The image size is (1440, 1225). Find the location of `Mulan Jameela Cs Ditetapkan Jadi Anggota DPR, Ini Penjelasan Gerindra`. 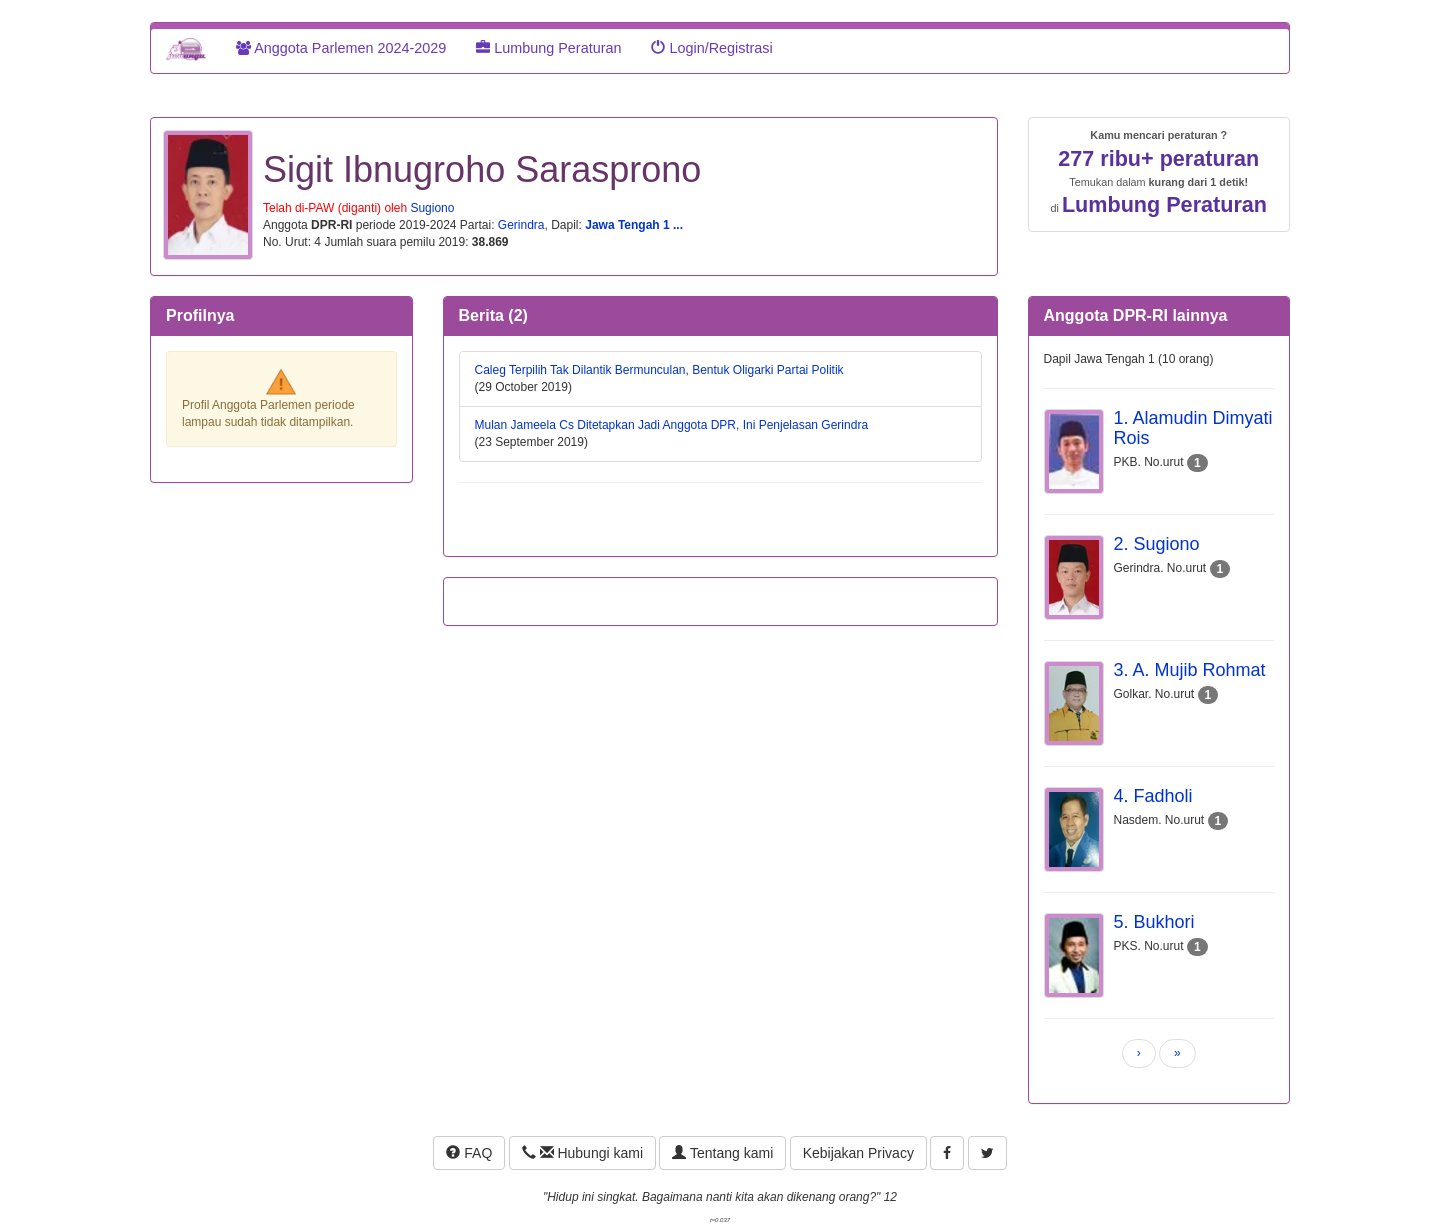

Mulan Jameela Cs Ditetapkan Jadi Anggota DPR, Ini Penjelasan Gerindra is located at coordinates (672, 425).